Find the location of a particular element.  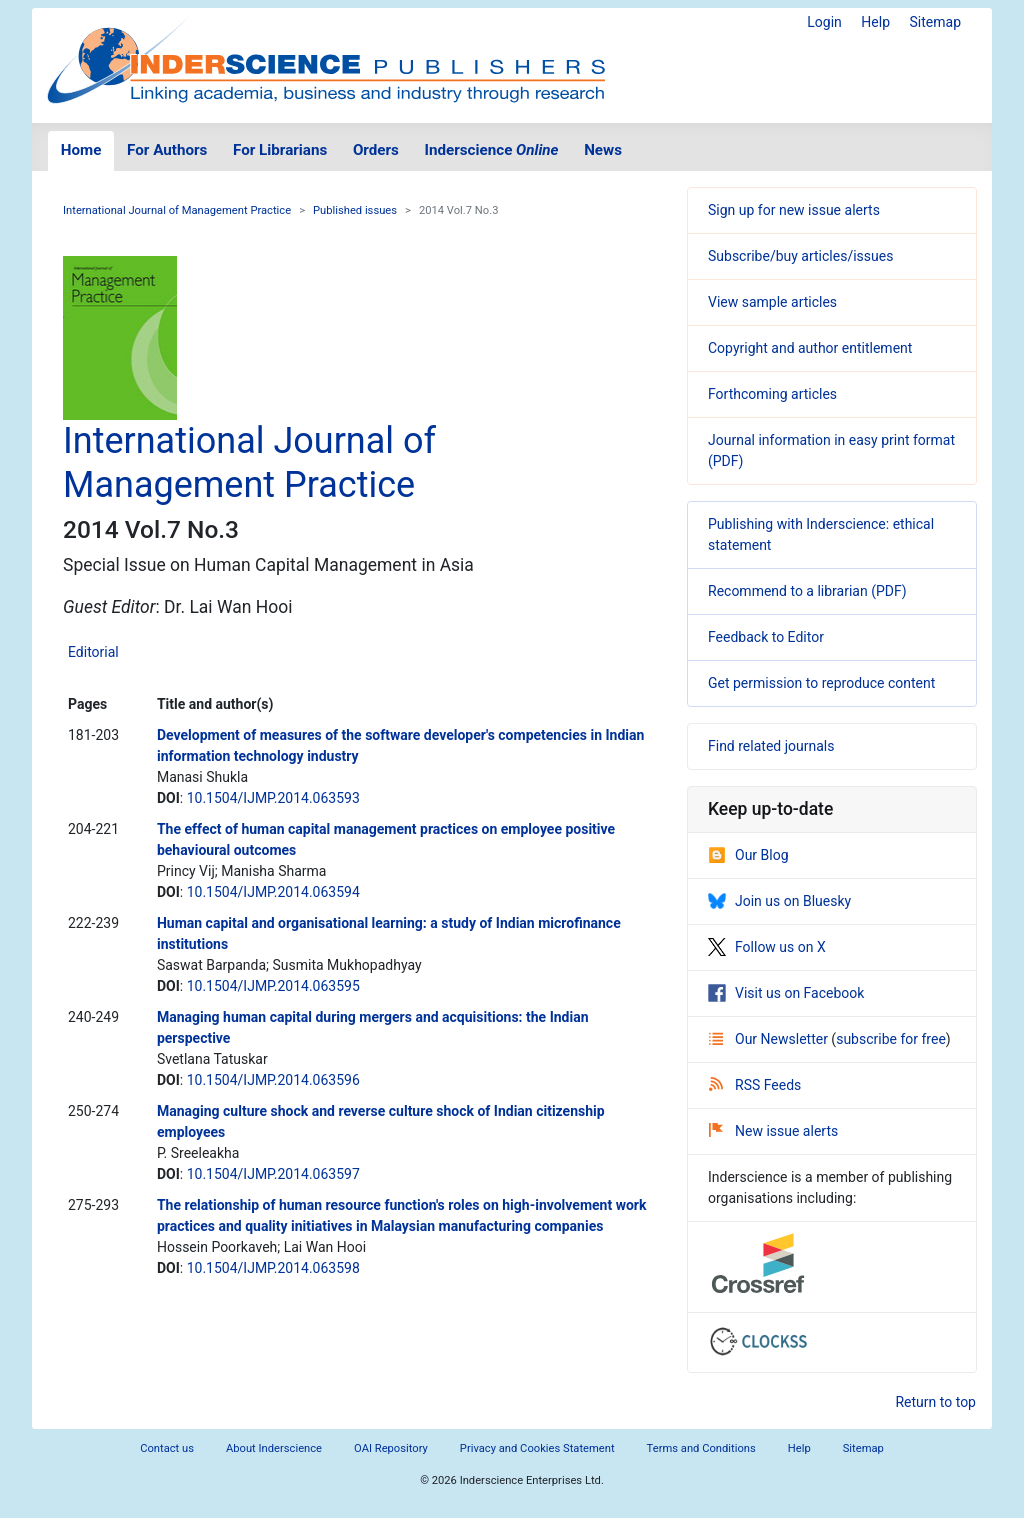

Subscribe/buy articles/issues is located at coordinates (800, 256).